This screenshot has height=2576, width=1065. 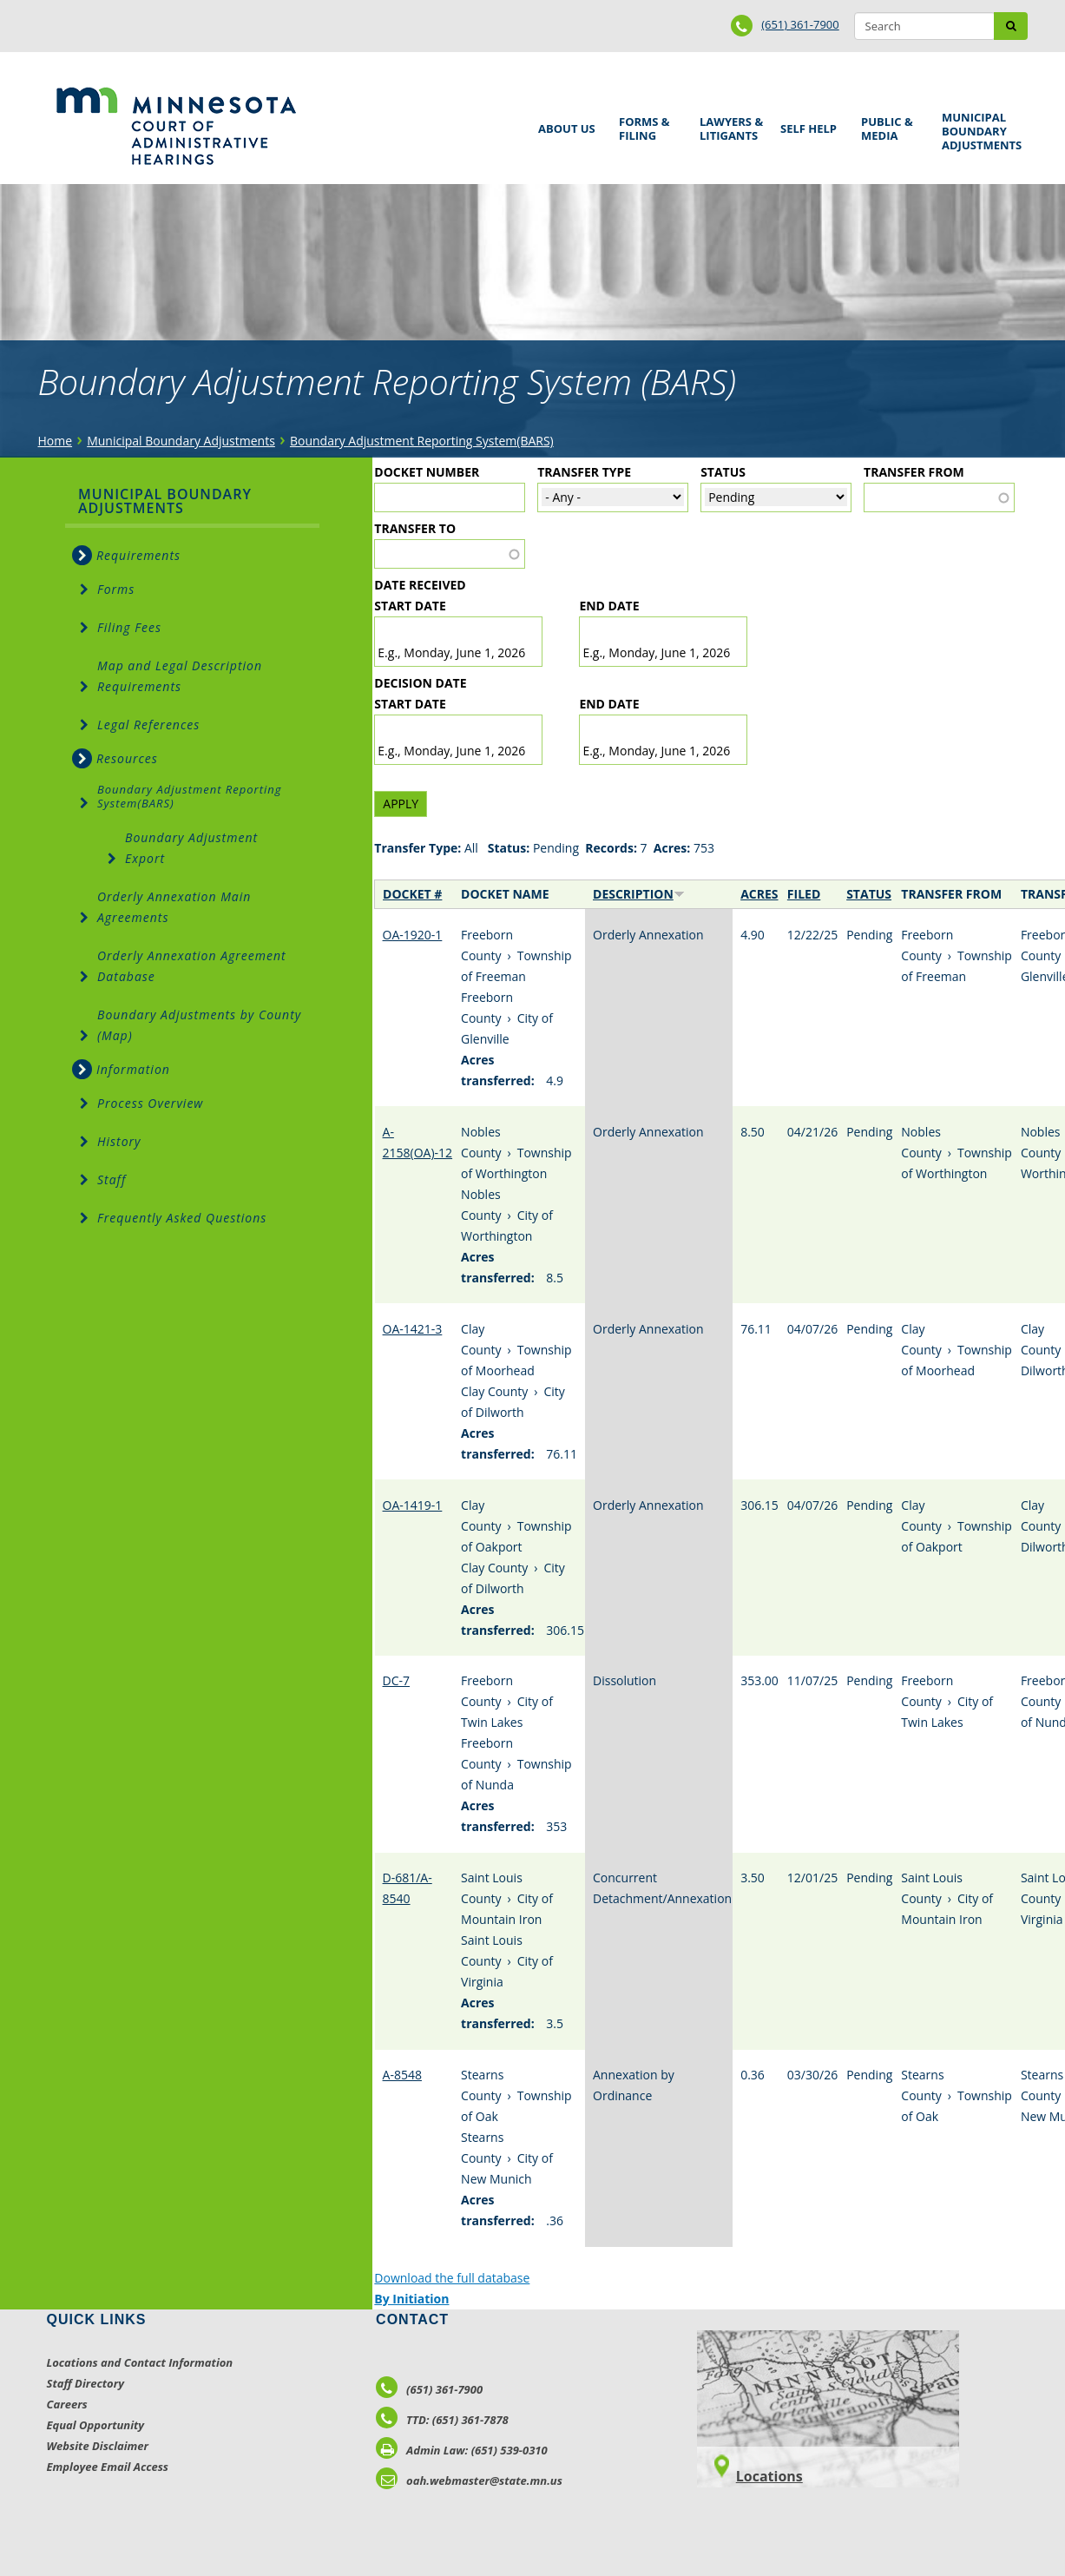 I want to click on Orderly Annexation Agreement Database, so click(x=191, y=966).